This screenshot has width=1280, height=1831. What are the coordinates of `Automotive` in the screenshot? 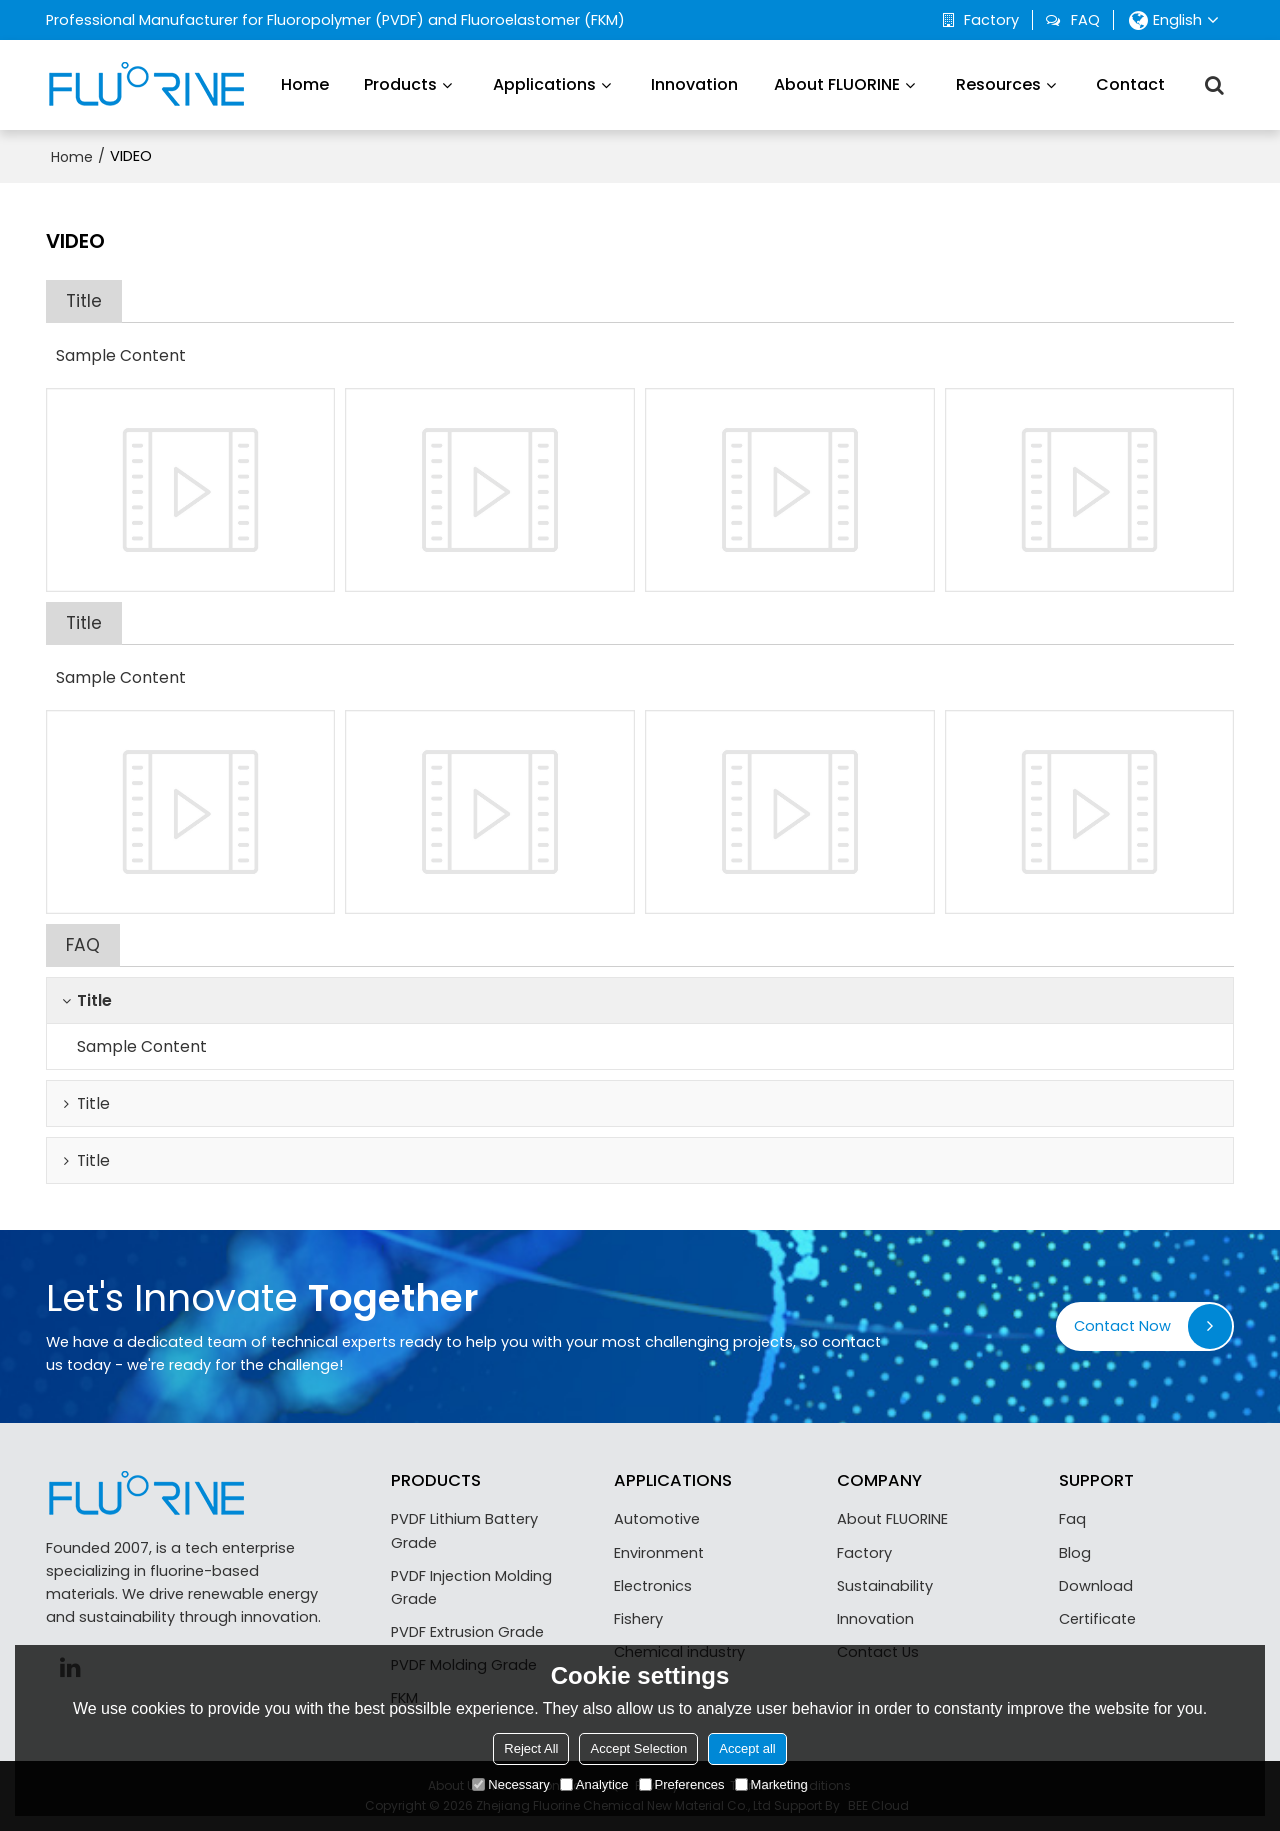 It's located at (657, 1519).